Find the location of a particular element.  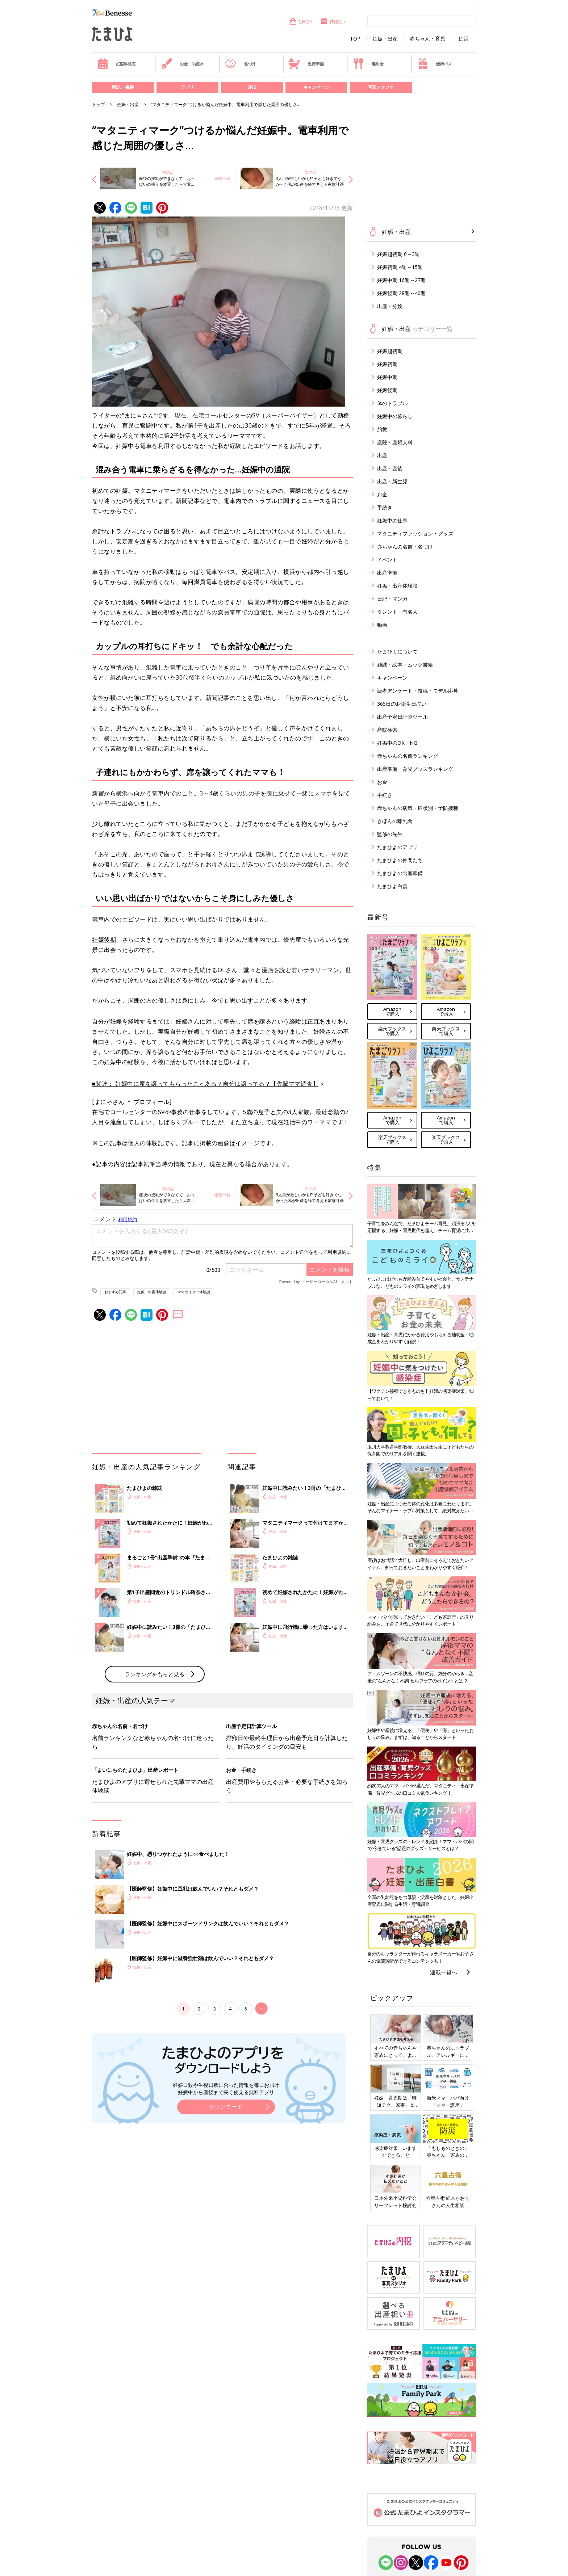

産院・産婦人科 is located at coordinates (395, 442).